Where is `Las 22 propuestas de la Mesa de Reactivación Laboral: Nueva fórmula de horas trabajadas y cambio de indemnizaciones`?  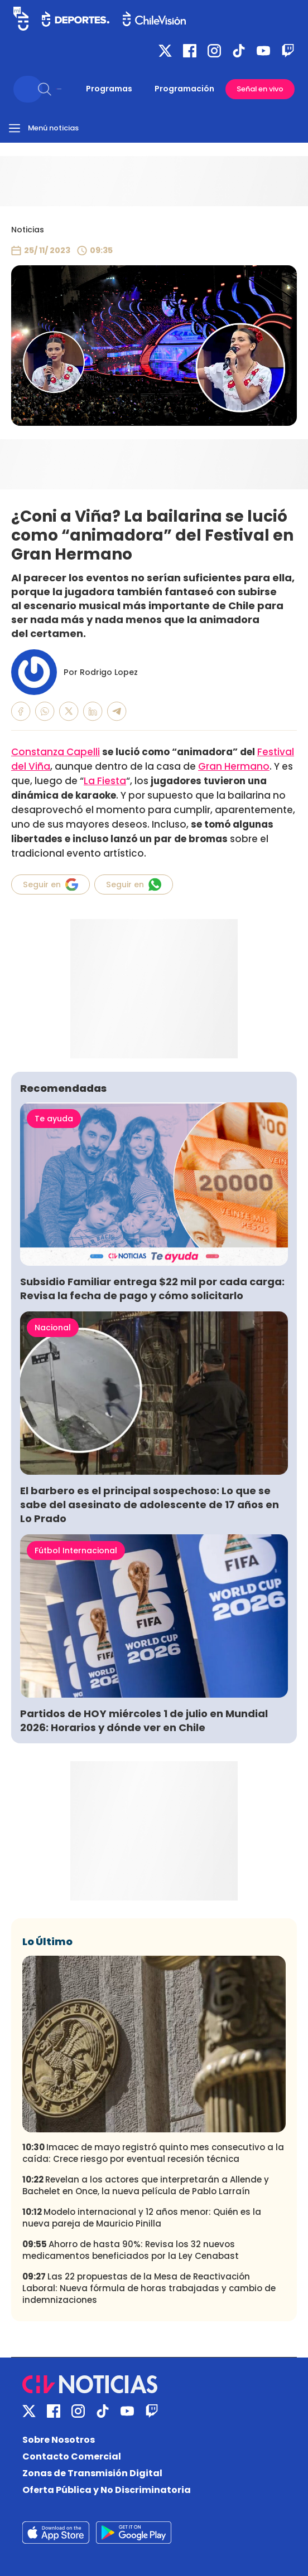 Las 22 propuestas de la Mesa de Reactivación Laboral: Nueva fórmula de horas trabajadas y cambio de indemnizaciones is located at coordinates (149, 2288).